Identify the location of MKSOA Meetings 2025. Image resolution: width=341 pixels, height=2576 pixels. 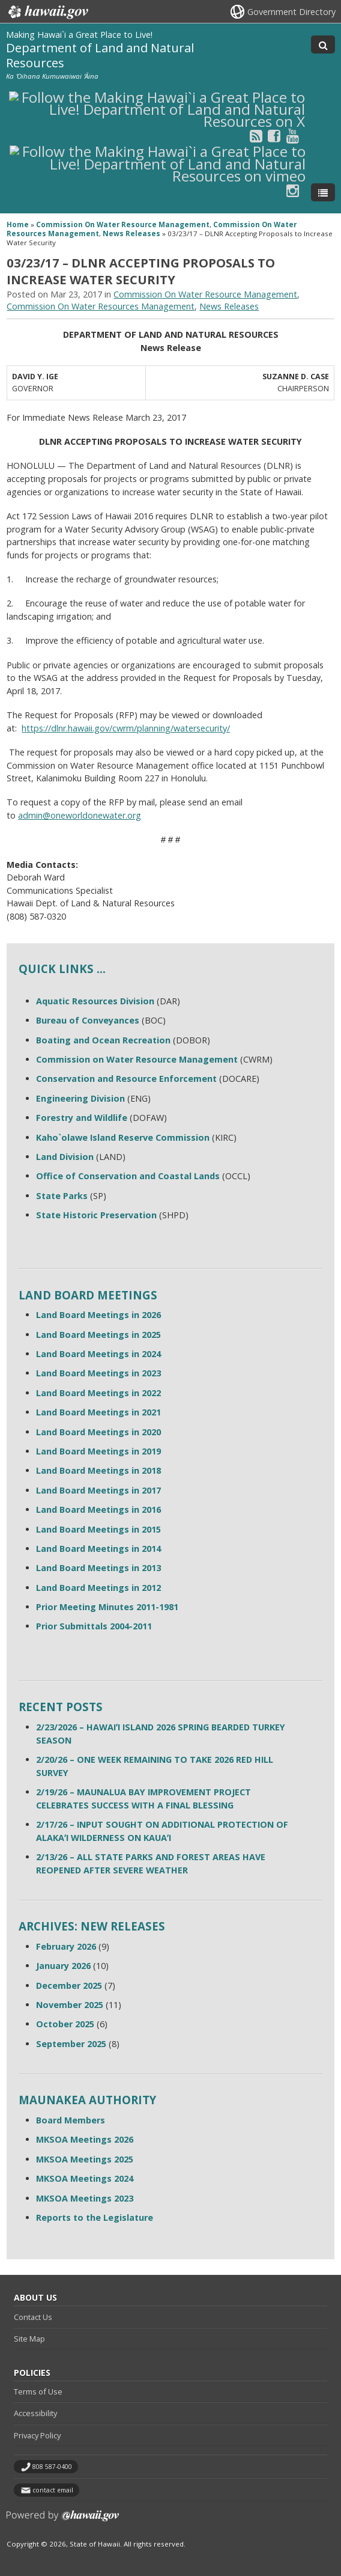
(84, 2159).